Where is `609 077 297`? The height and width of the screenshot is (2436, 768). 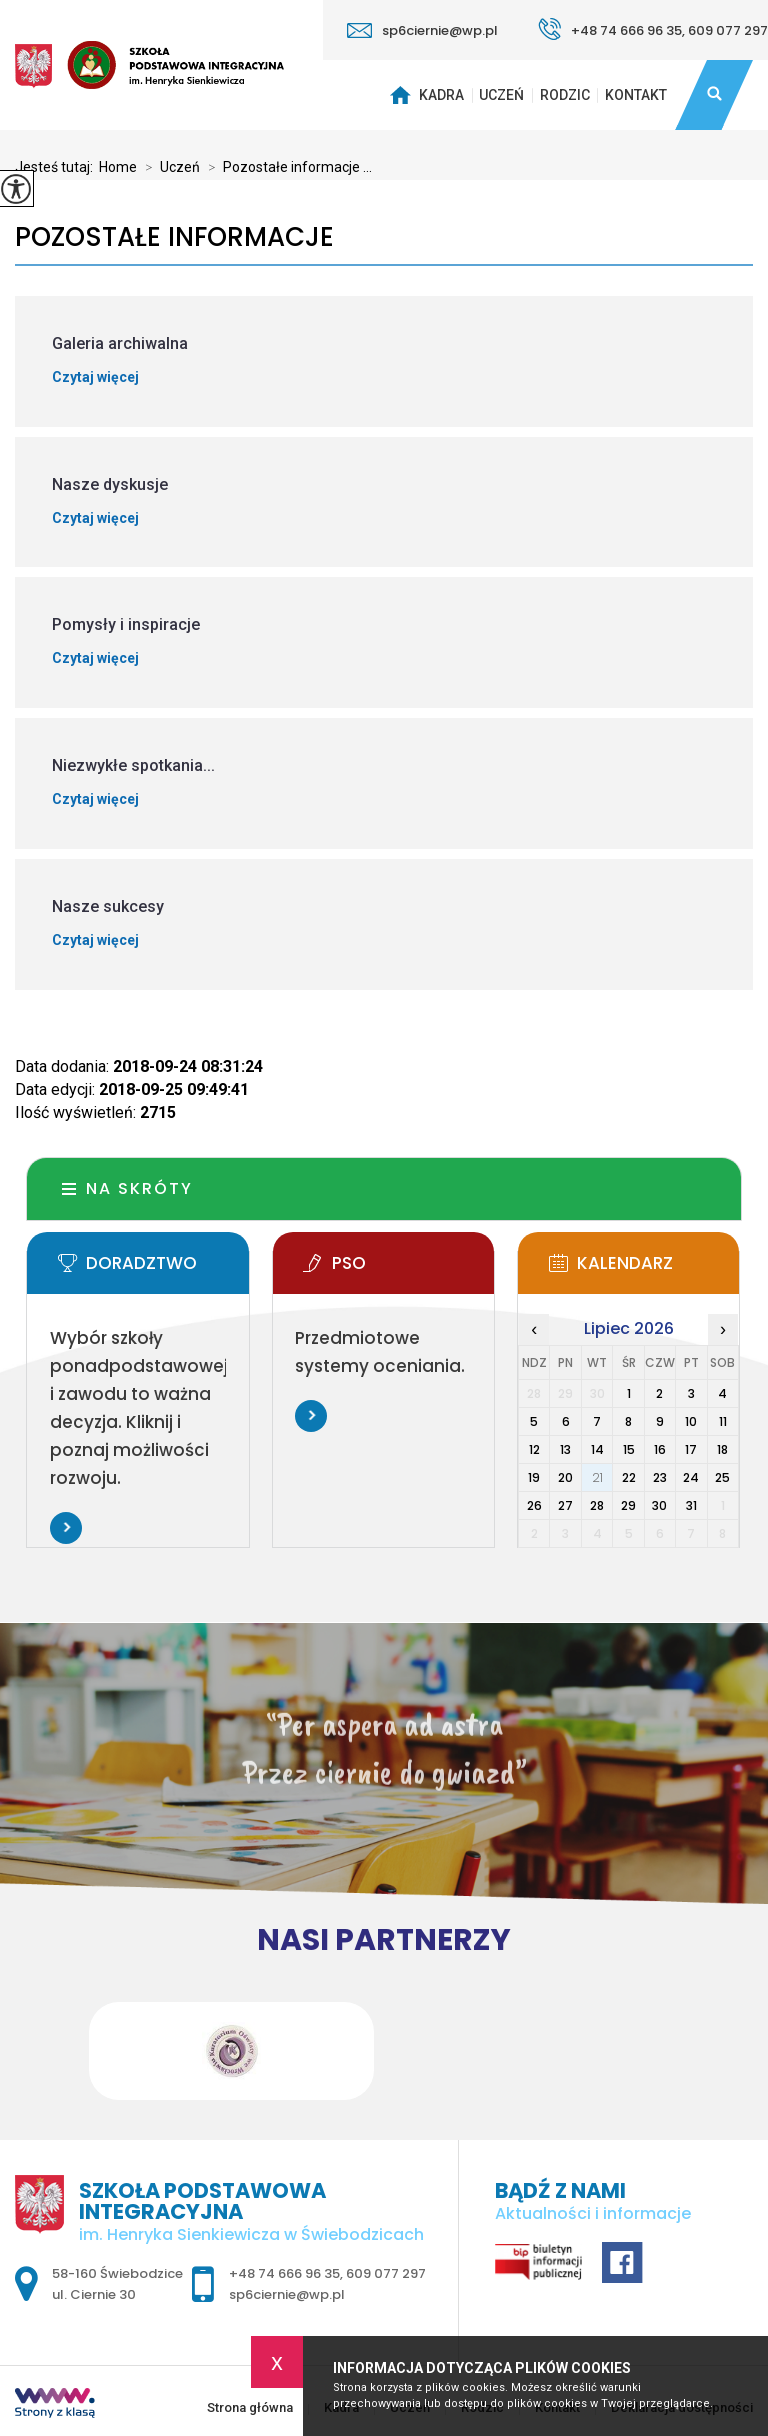 609 077 297 is located at coordinates (386, 2273).